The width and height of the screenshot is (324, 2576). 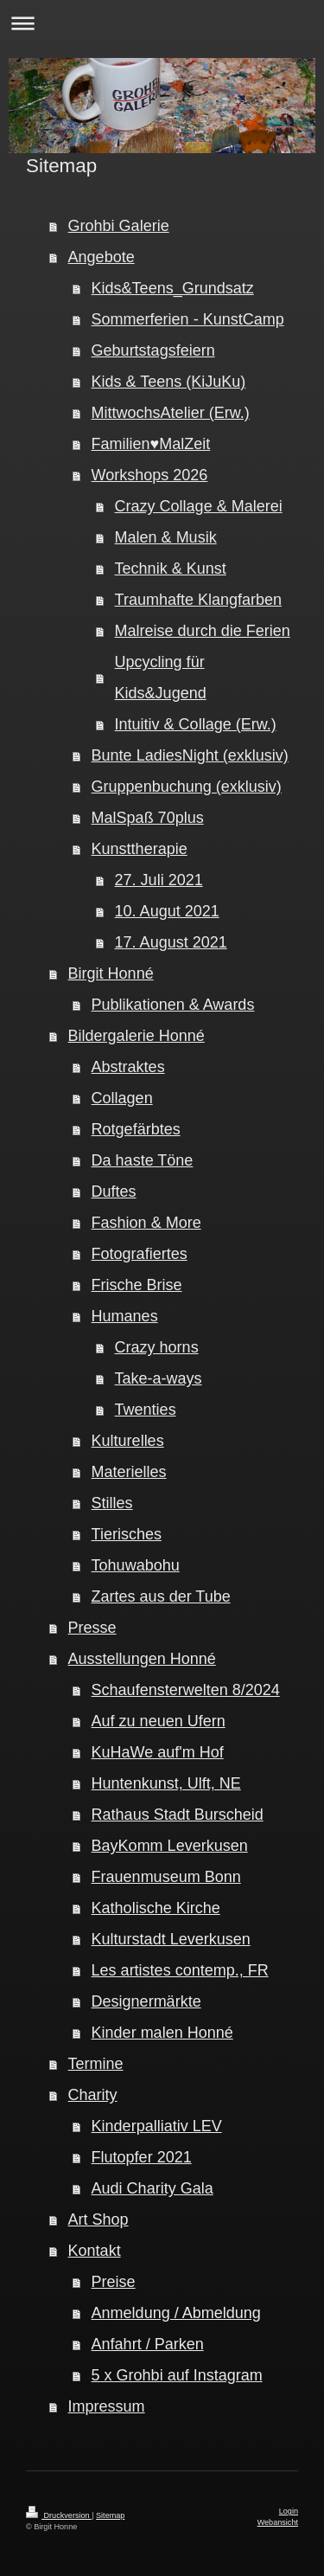 What do you see at coordinates (142, 2157) in the screenshot?
I see `Flutopfer 2021` at bounding box center [142, 2157].